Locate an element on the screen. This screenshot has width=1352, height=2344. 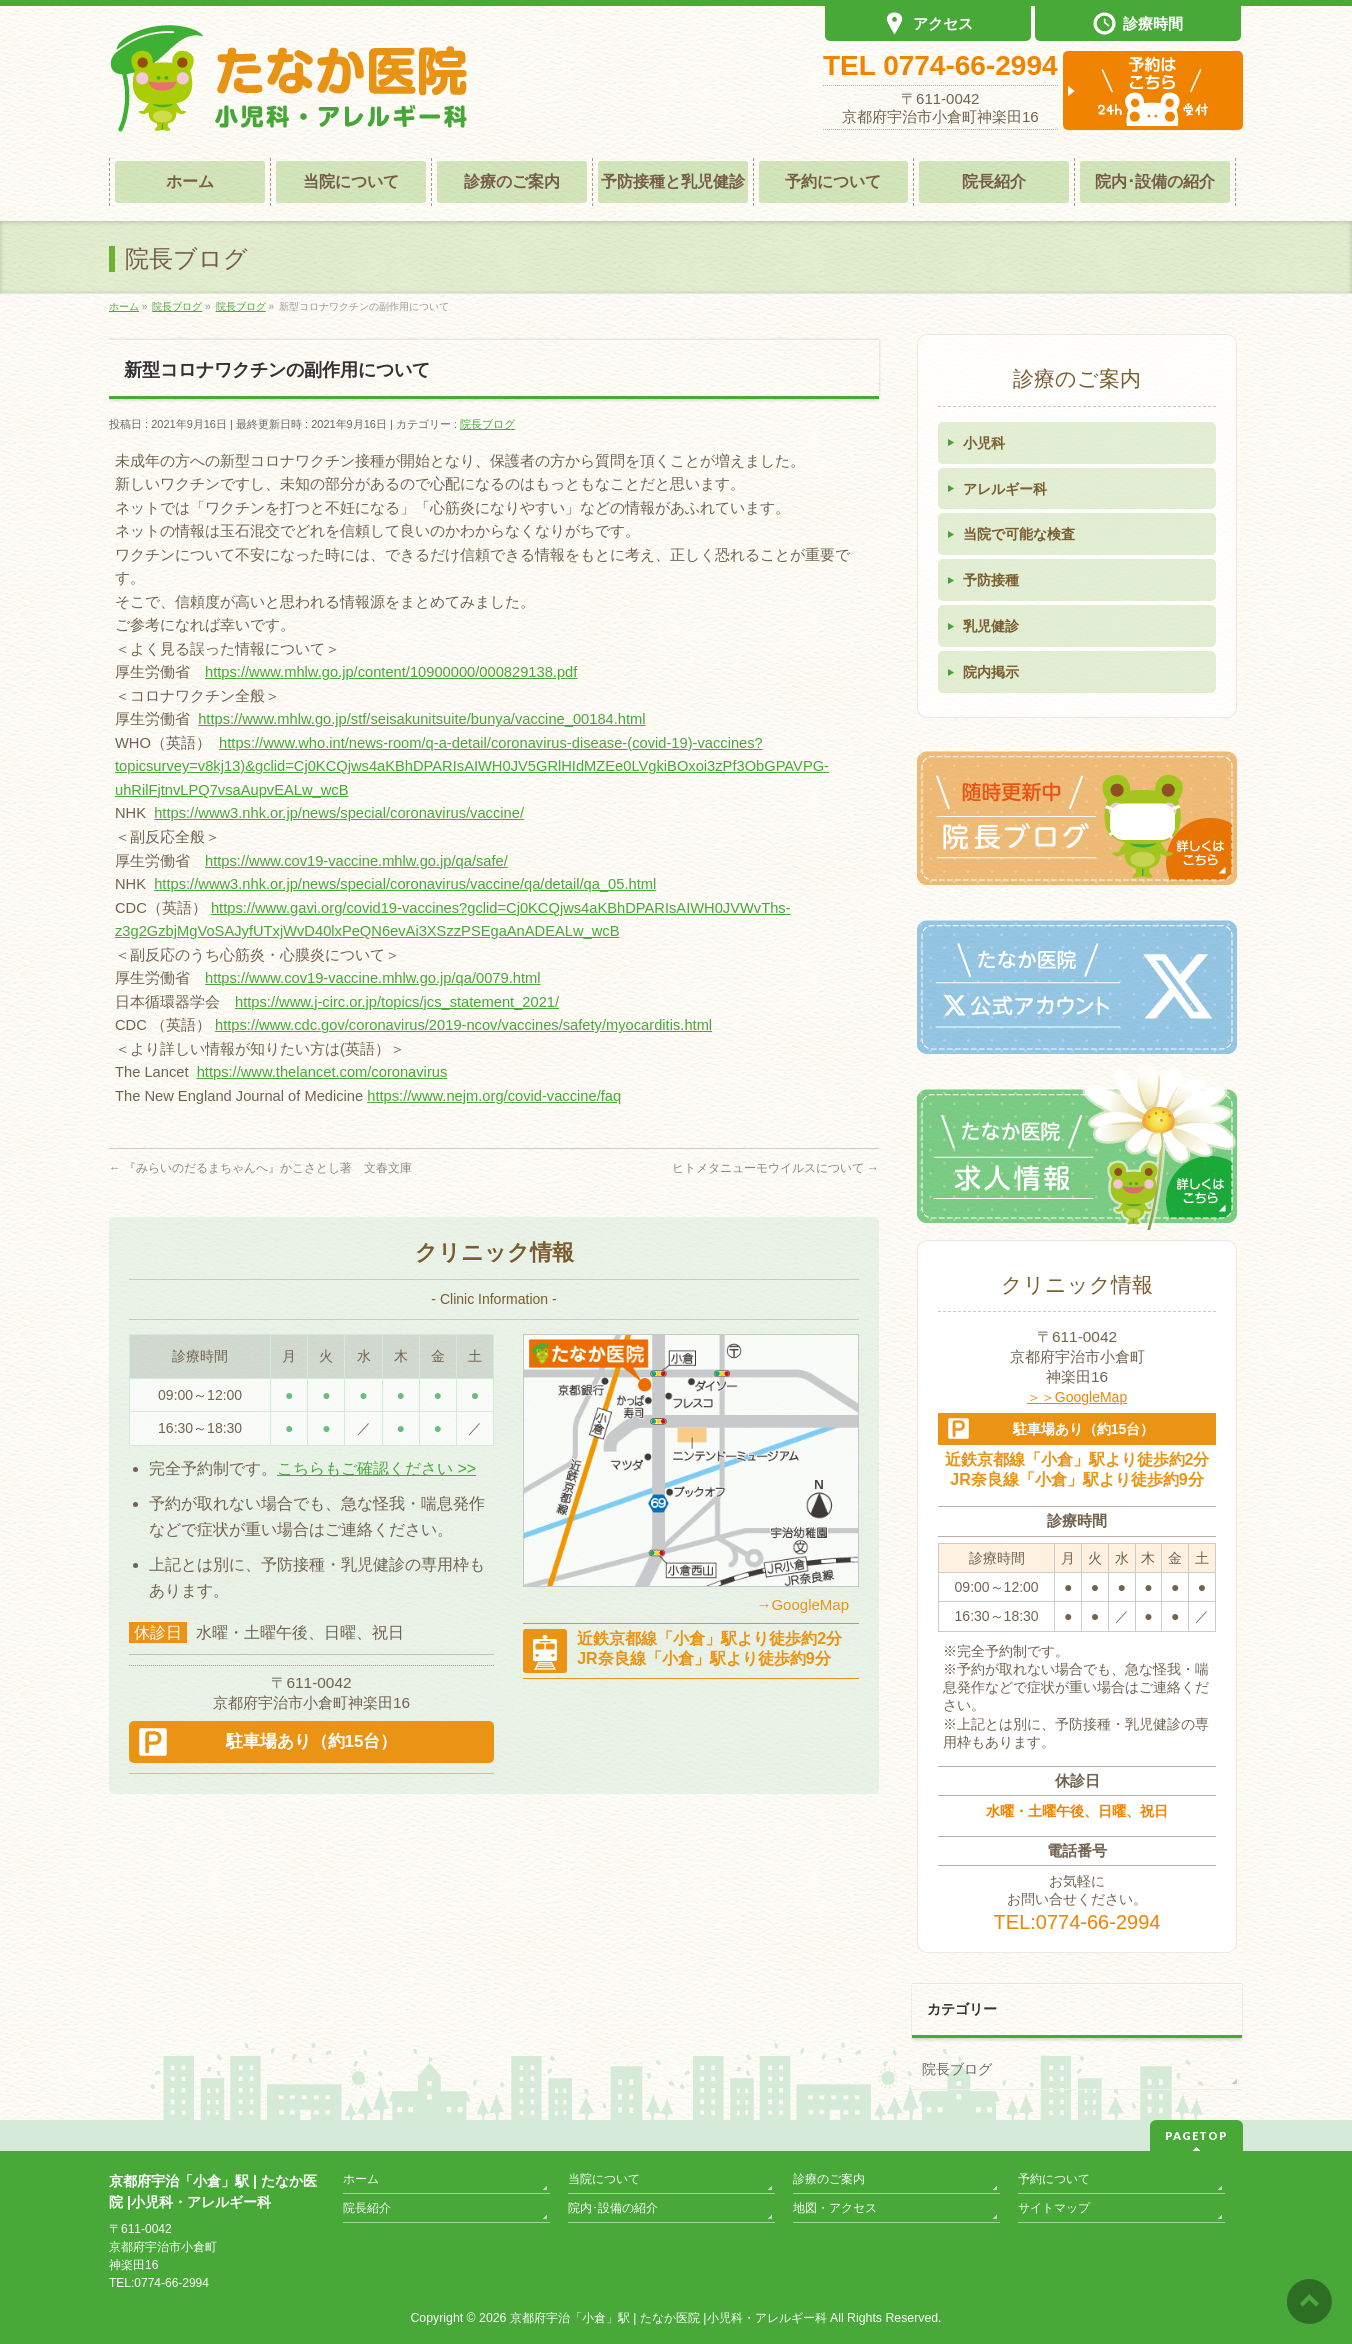
診療時間 is located at coordinates (1138, 25).